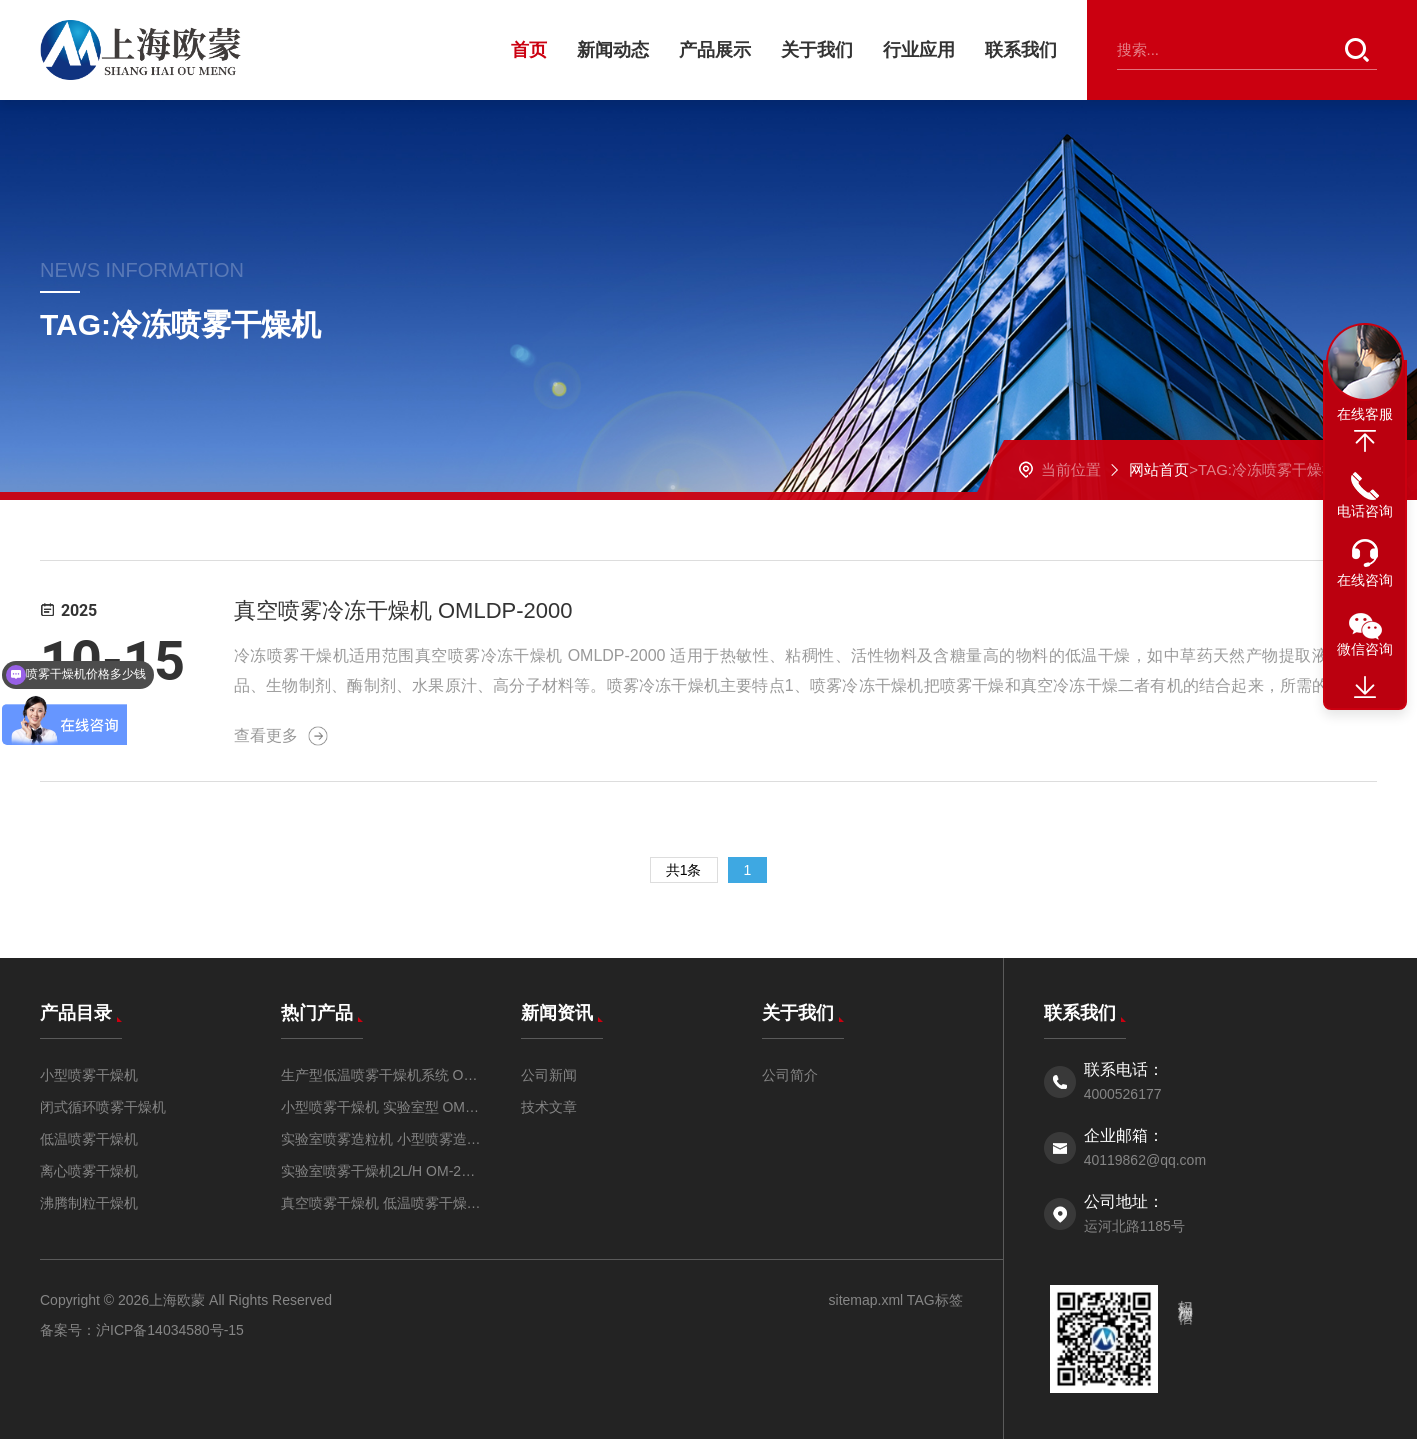  What do you see at coordinates (89, 1075) in the screenshot?
I see `小型喷雾干燥机` at bounding box center [89, 1075].